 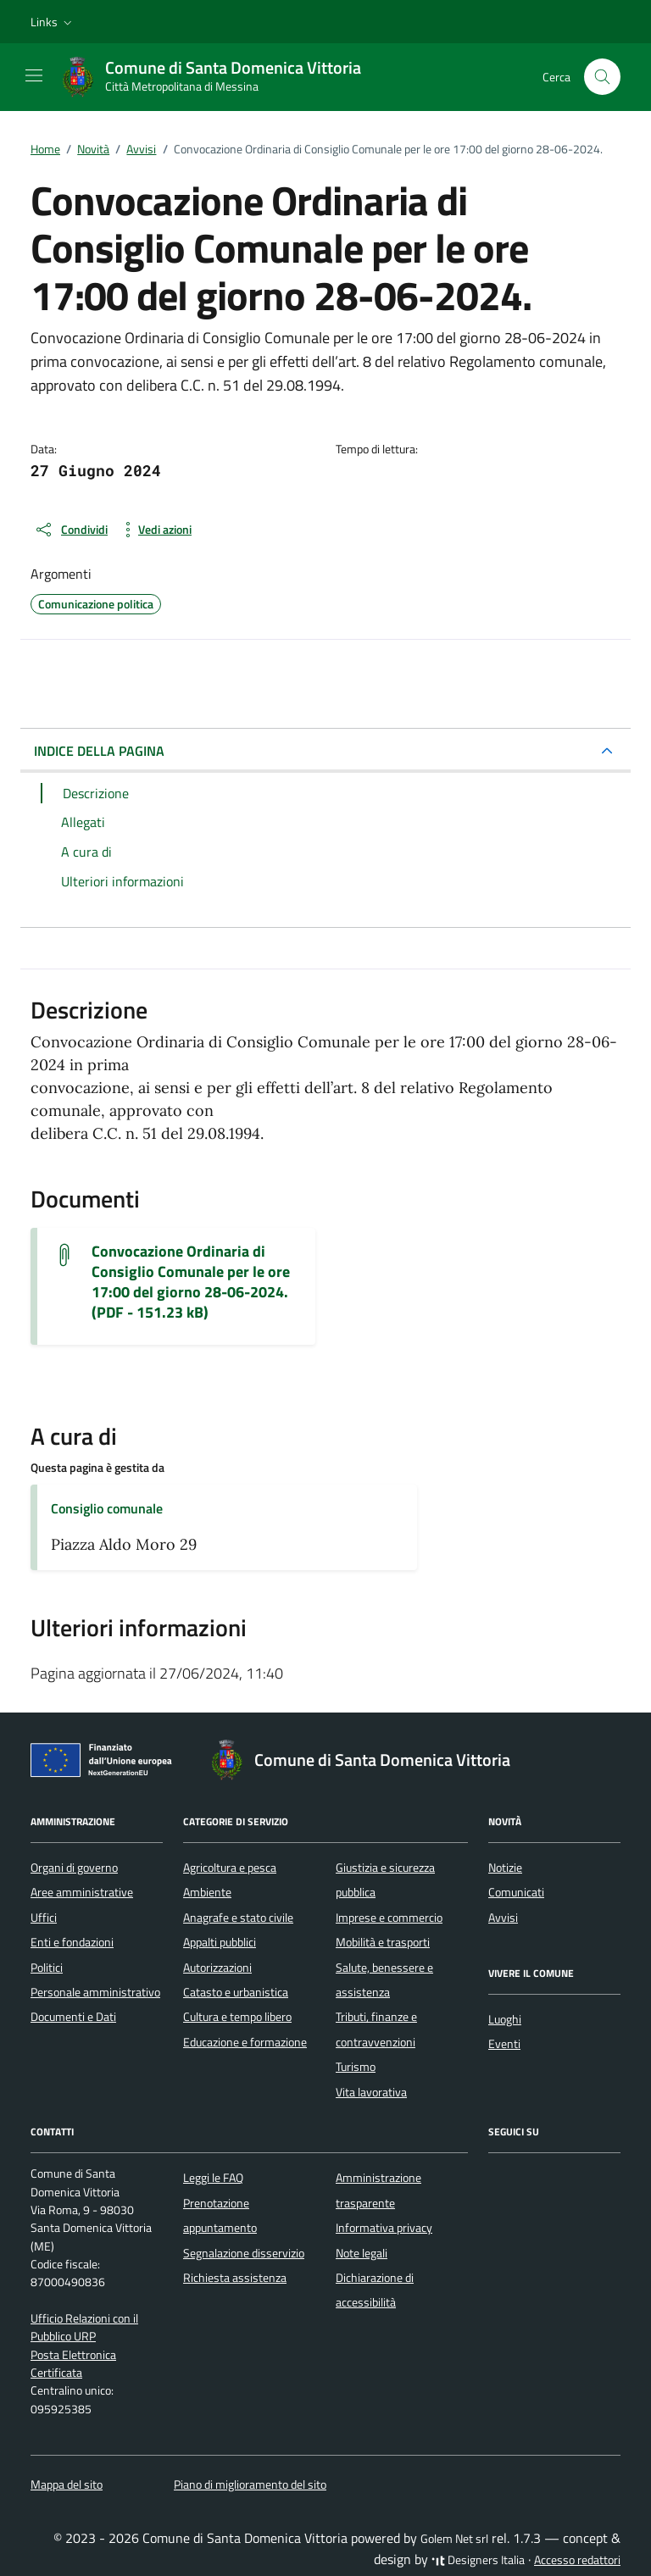 What do you see at coordinates (505, 1867) in the screenshot?
I see `Notizie` at bounding box center [505, 1867].